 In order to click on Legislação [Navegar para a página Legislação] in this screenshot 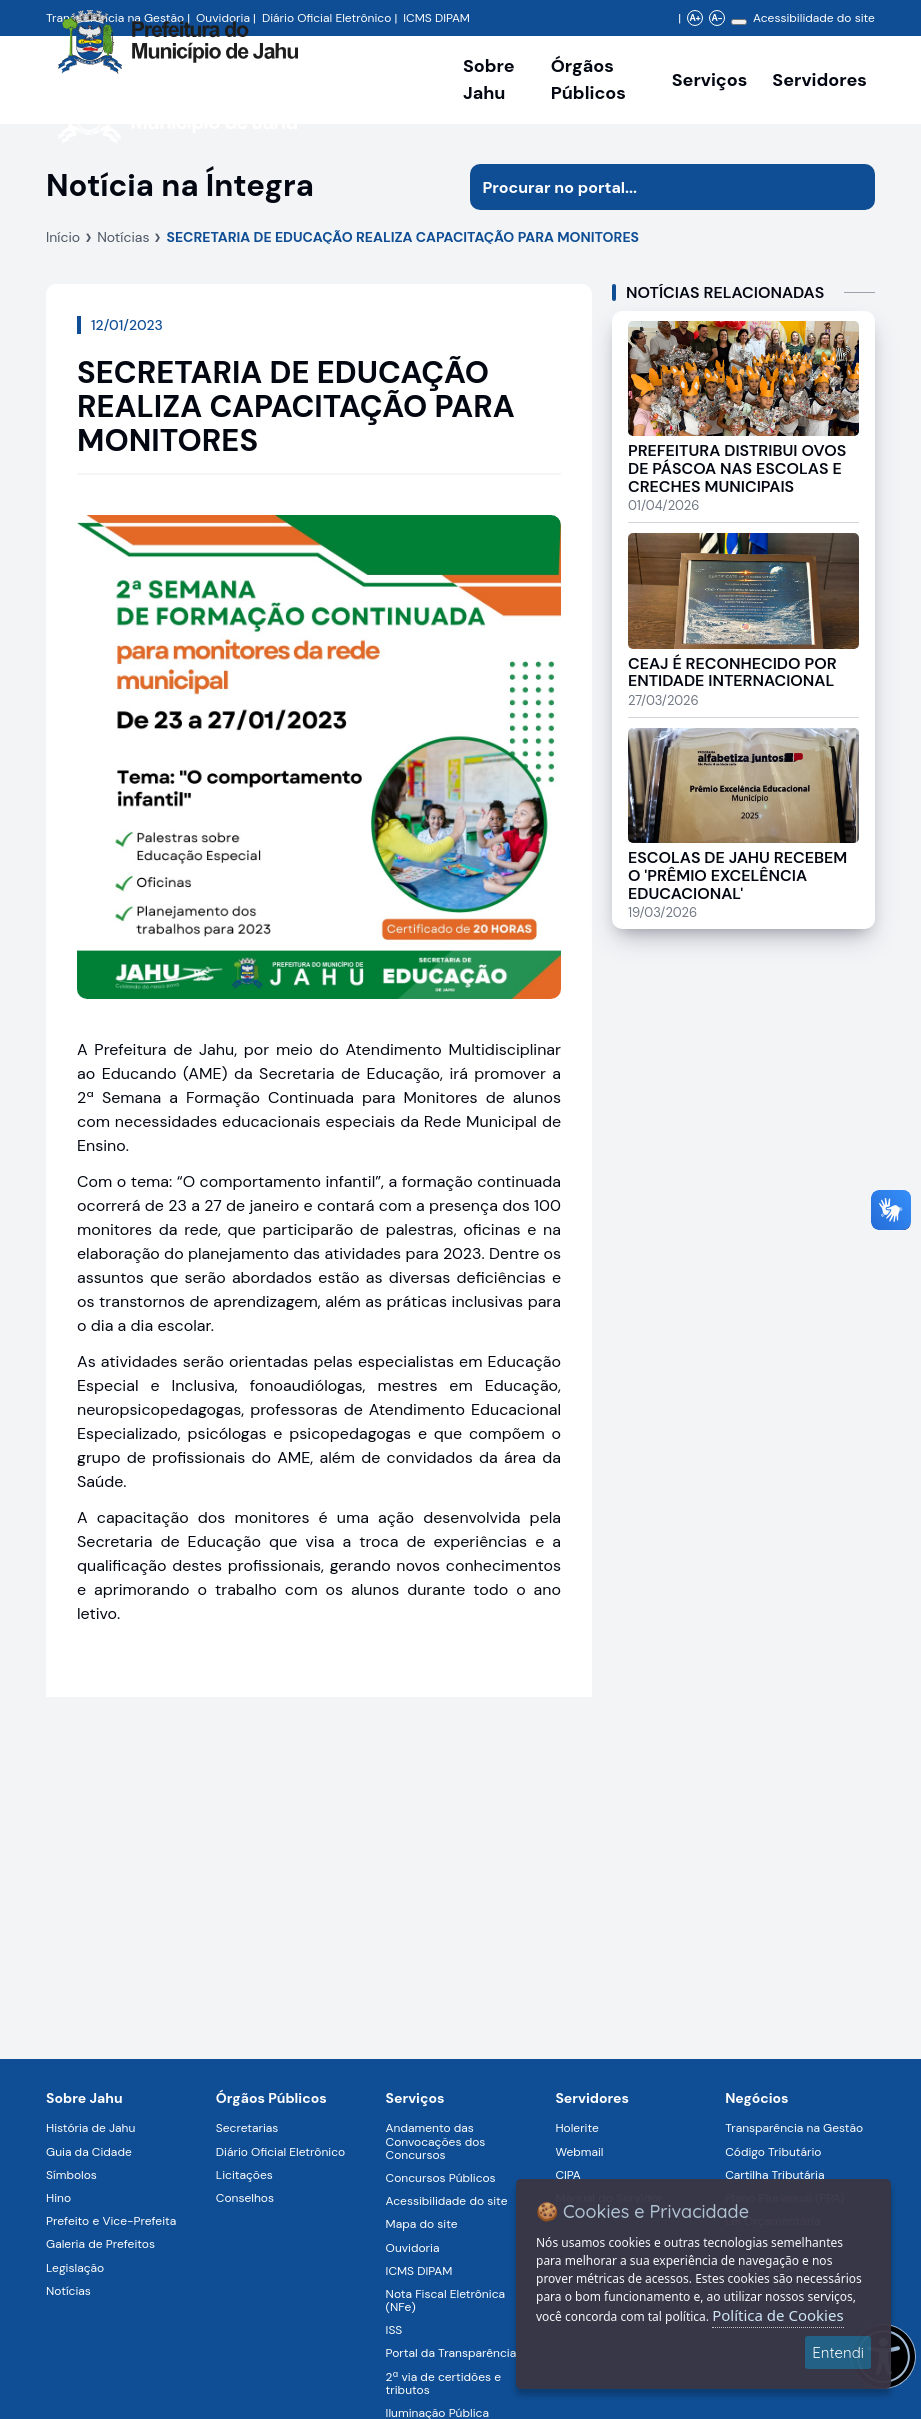, I will do `click(75, 2268)`.